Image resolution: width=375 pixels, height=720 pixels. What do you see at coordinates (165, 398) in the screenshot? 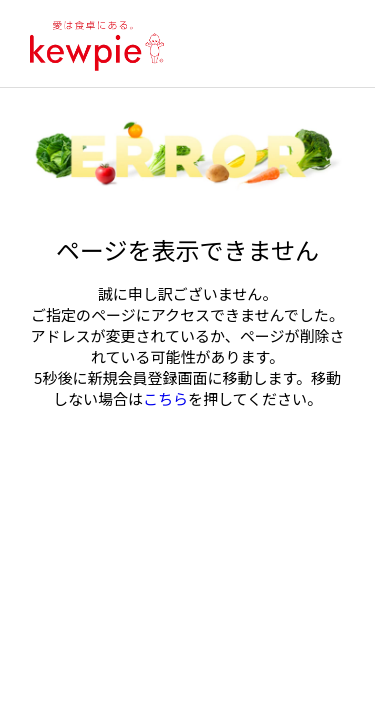
I see `こちら` at bounding box center [165, 398].